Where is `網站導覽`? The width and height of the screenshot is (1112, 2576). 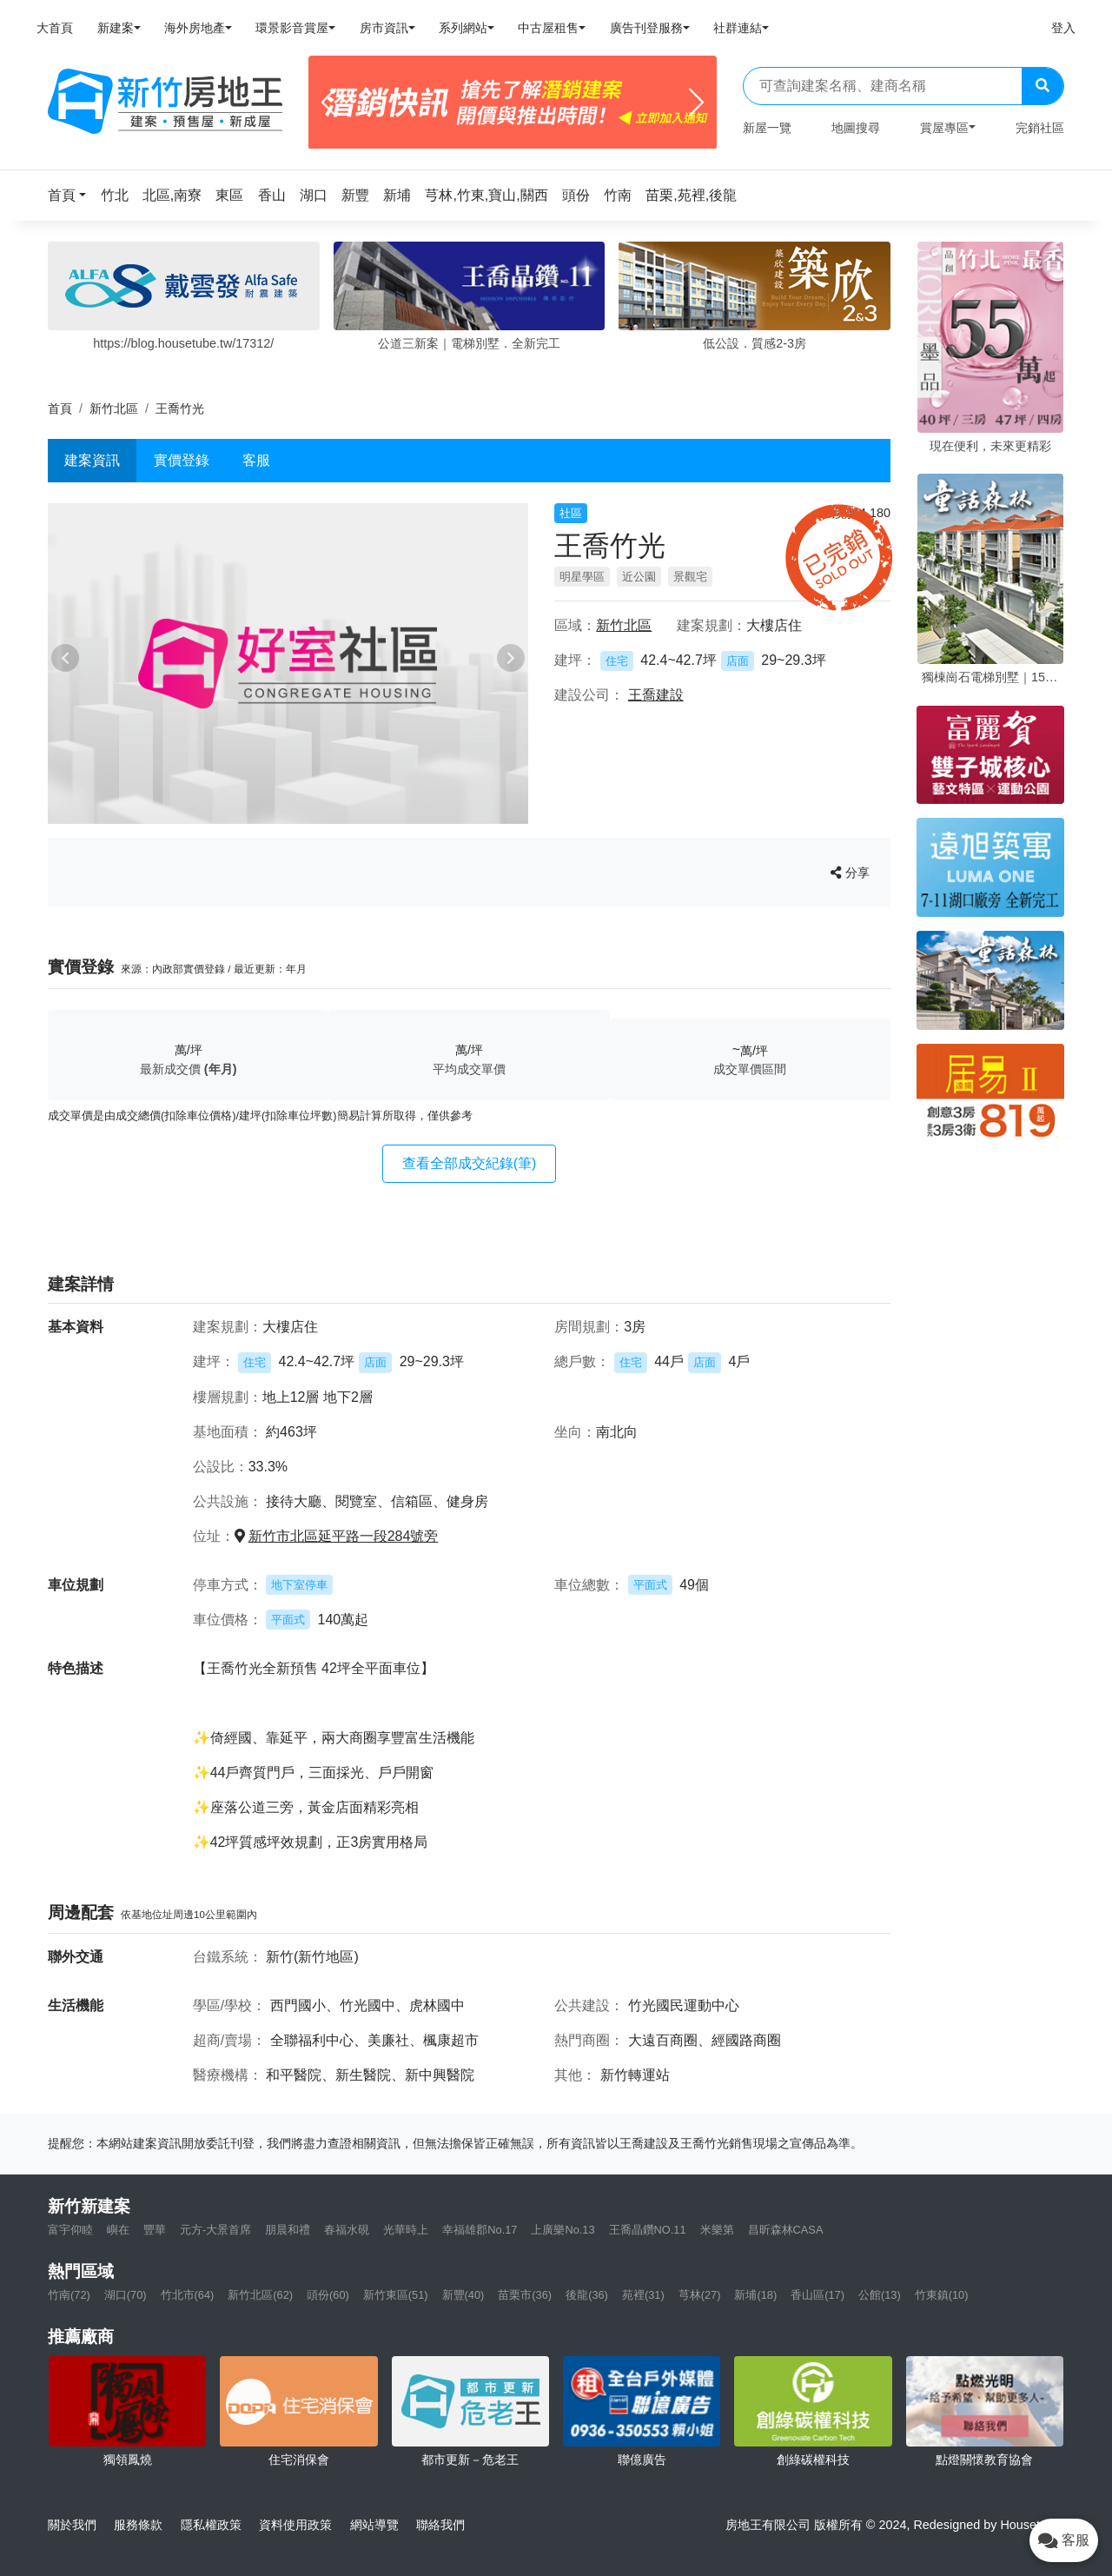
網站導覽 is located at coordinates (374, 2525).